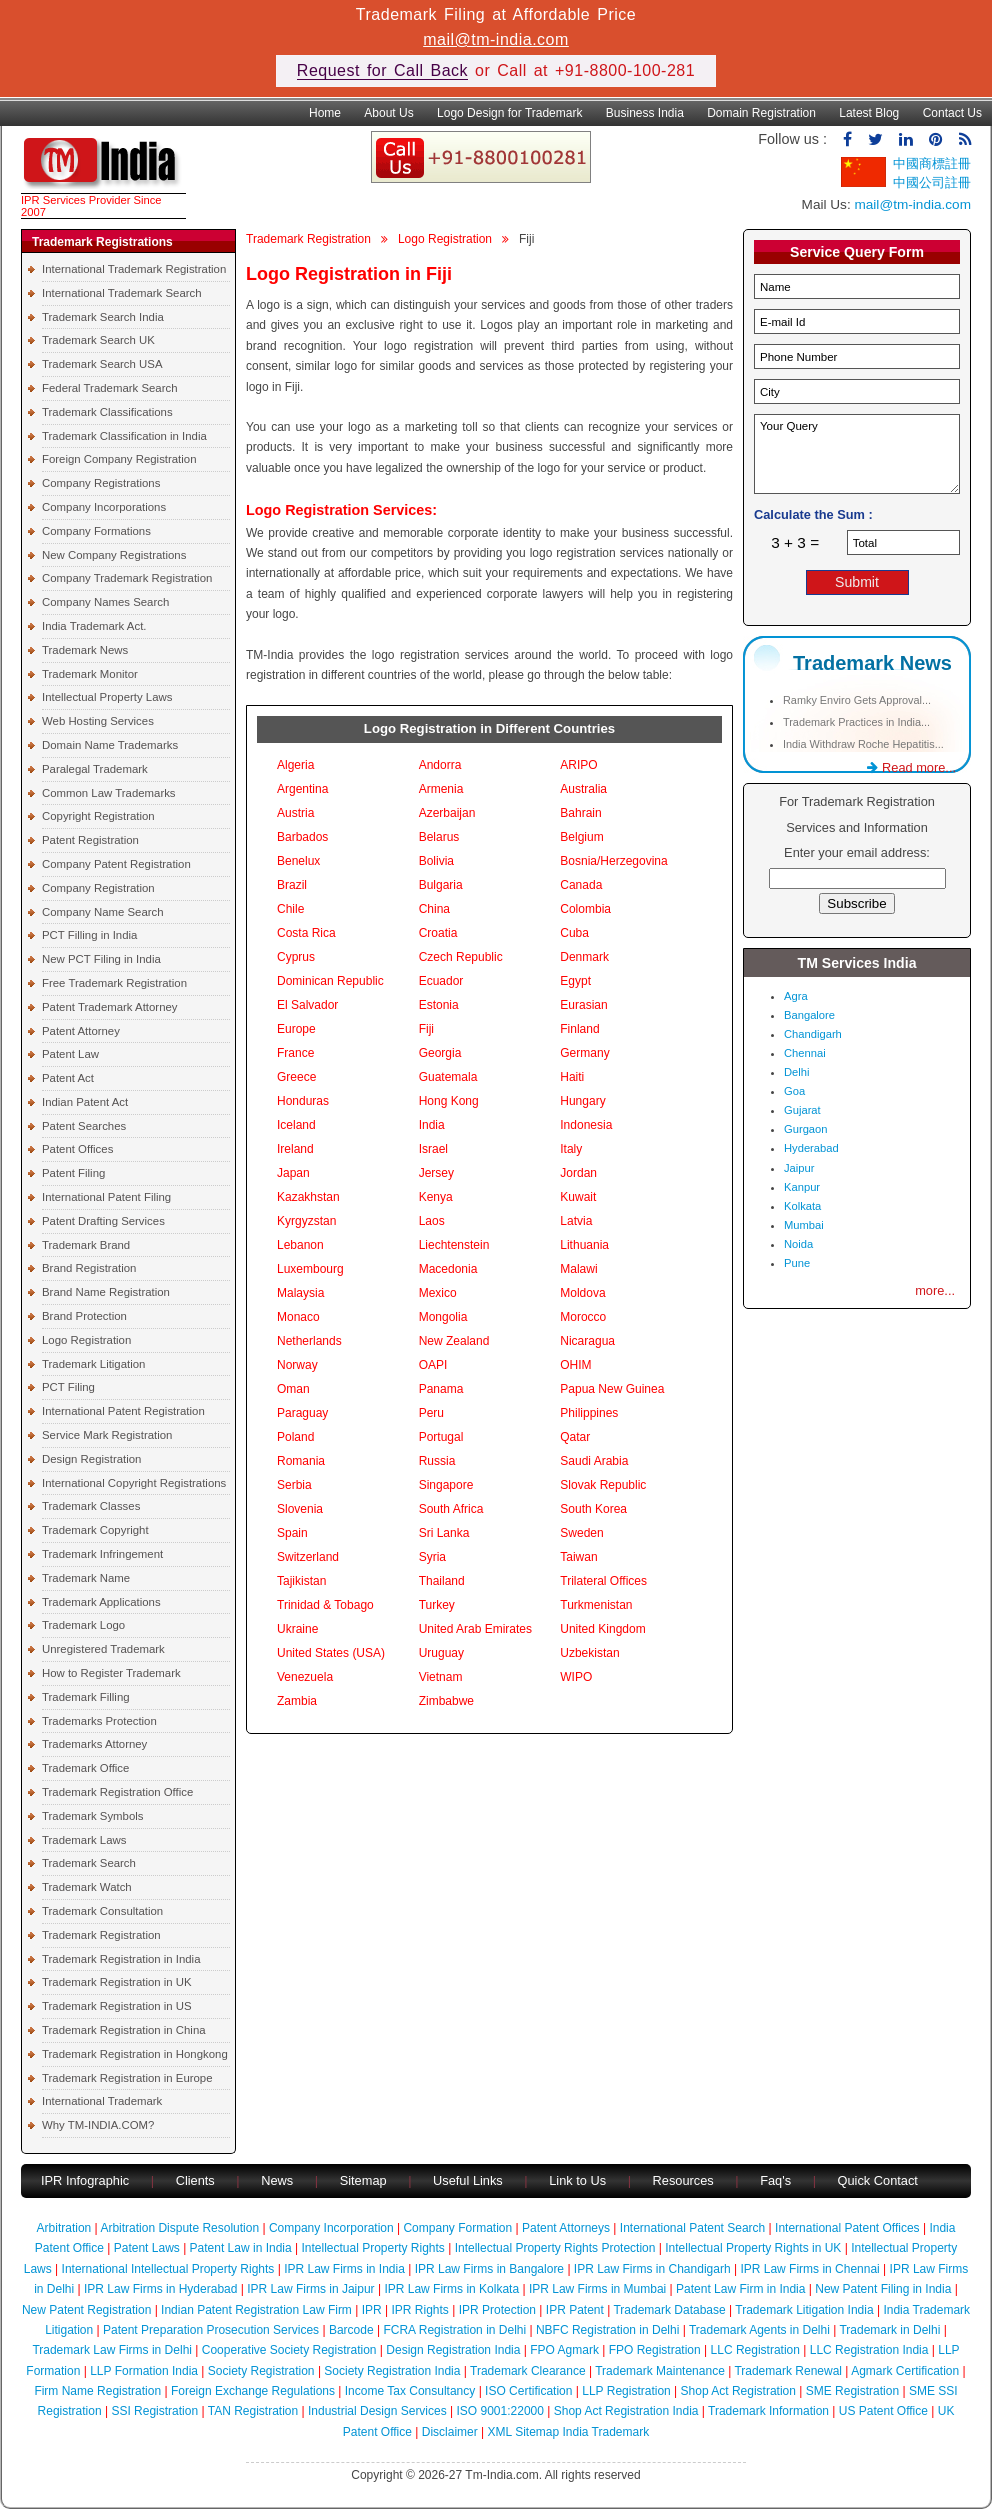  Describe the element at coordinates (134, 1483) in the screenshot. I see `International Copyright Registrations` at that location.